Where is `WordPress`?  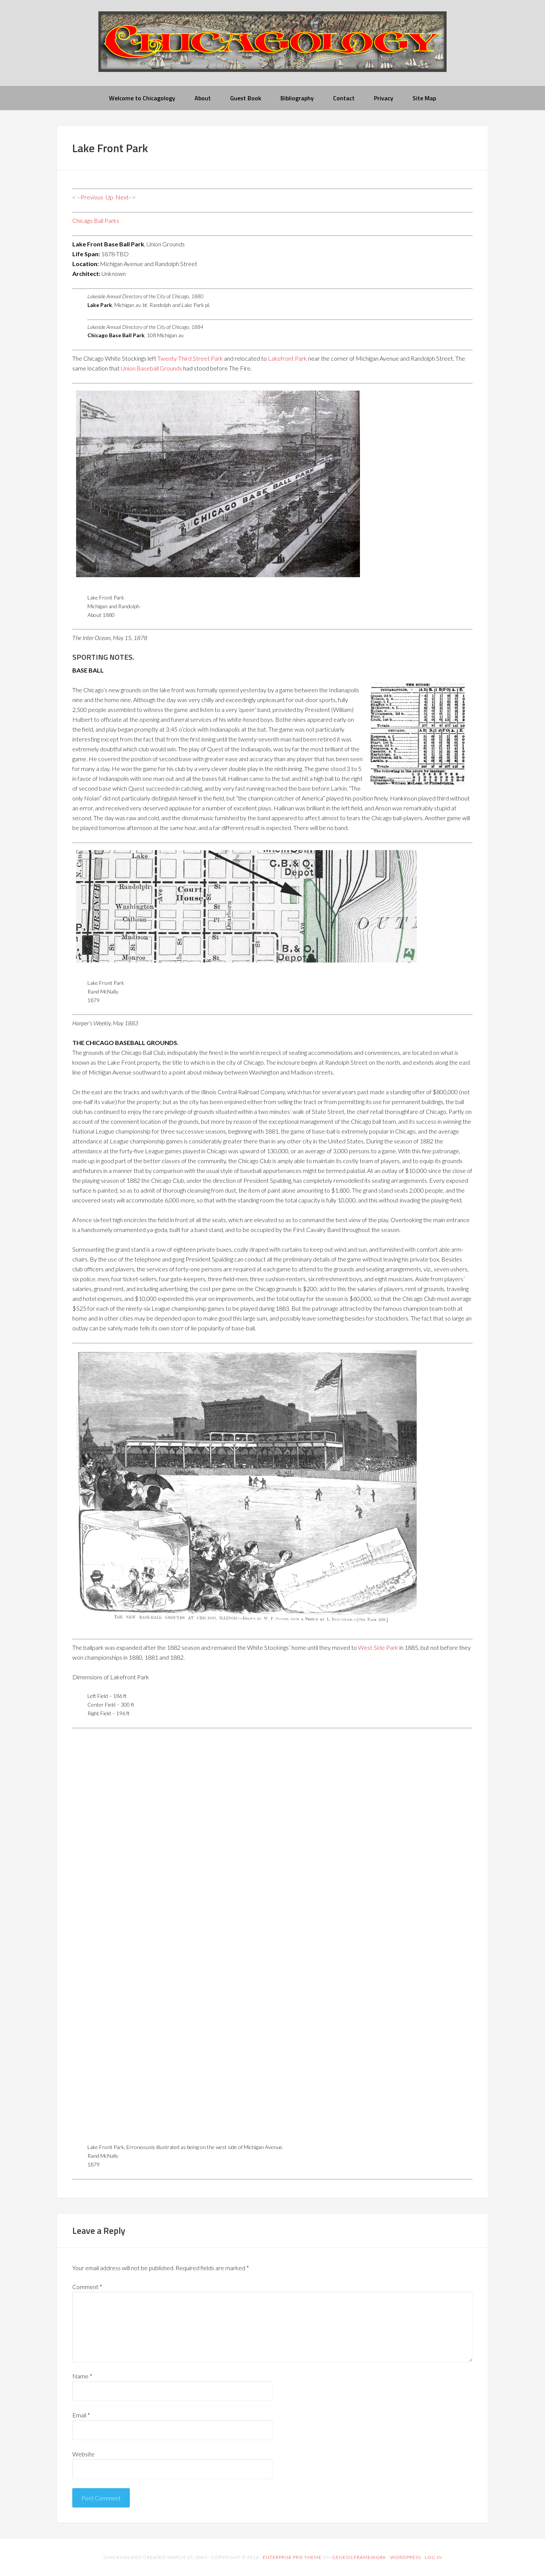
WordPress is located at coordinates (405, 2557).